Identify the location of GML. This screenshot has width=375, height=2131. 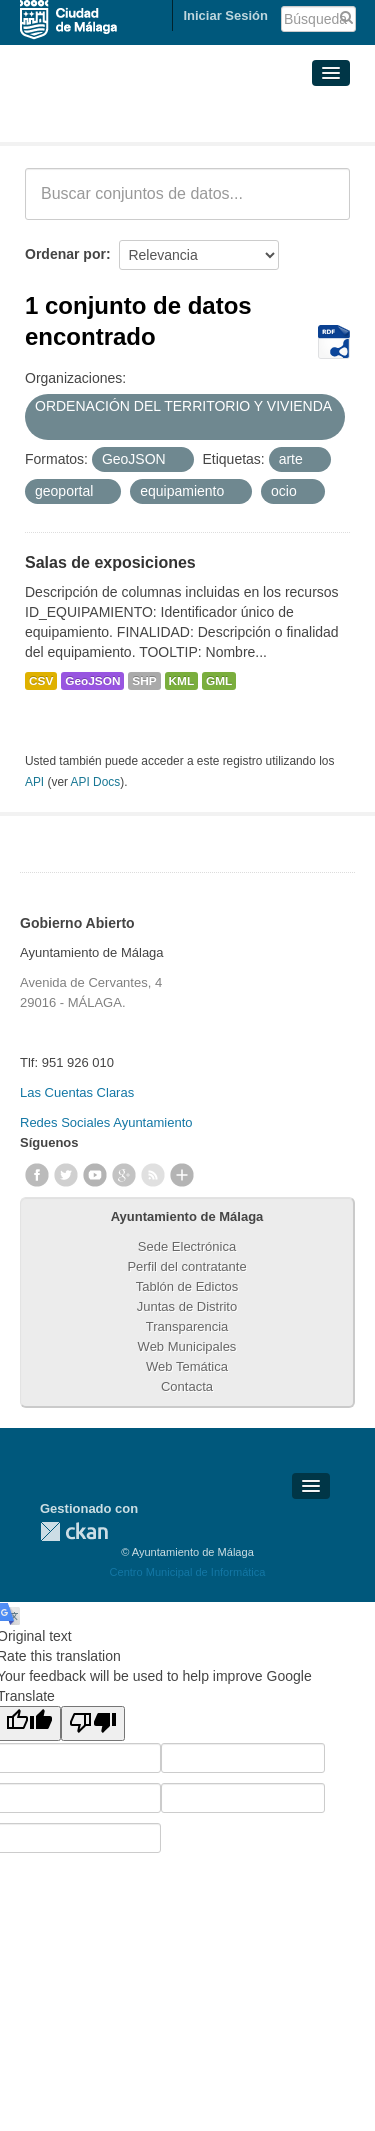
(219, 681).